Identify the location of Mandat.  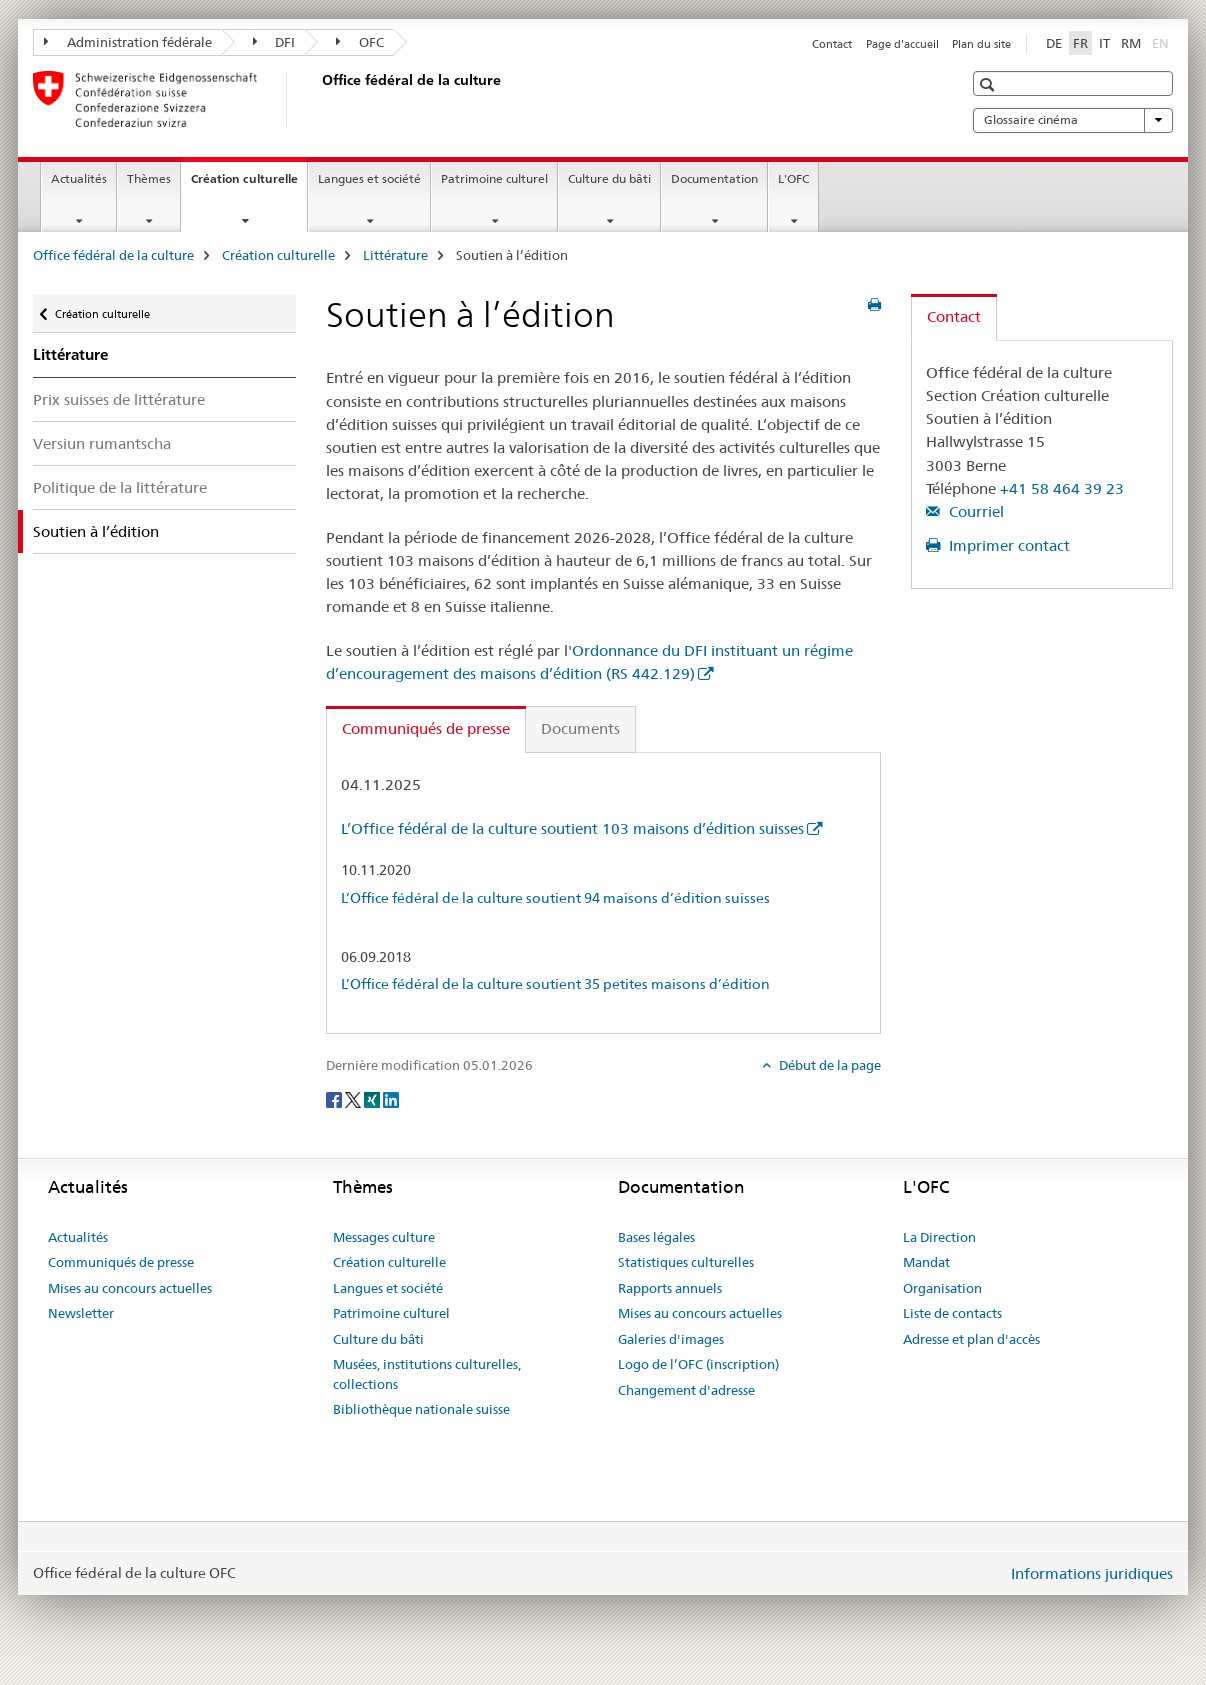
(926, 1262).